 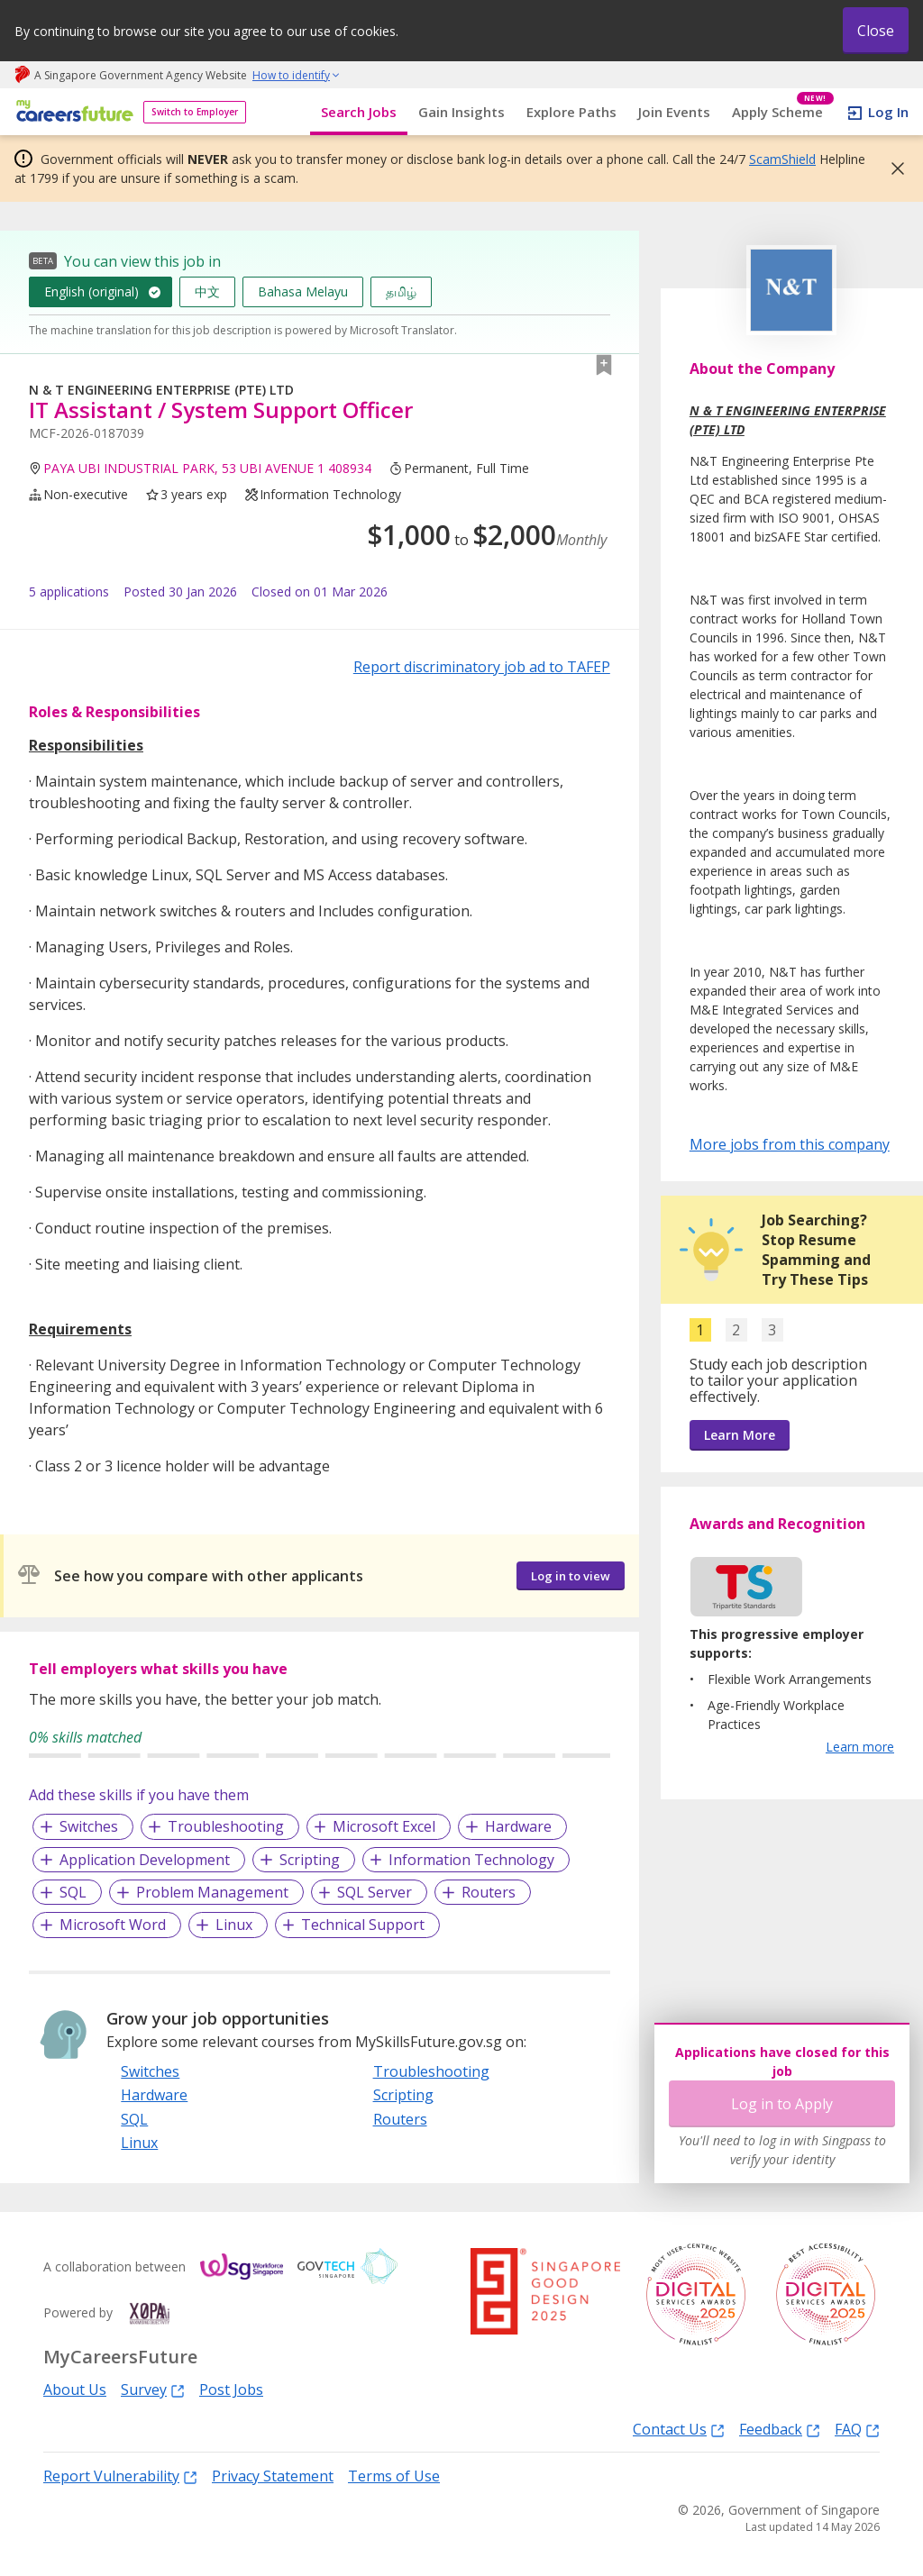 I want to click on Explore Paths, so click(x=571, y=112).